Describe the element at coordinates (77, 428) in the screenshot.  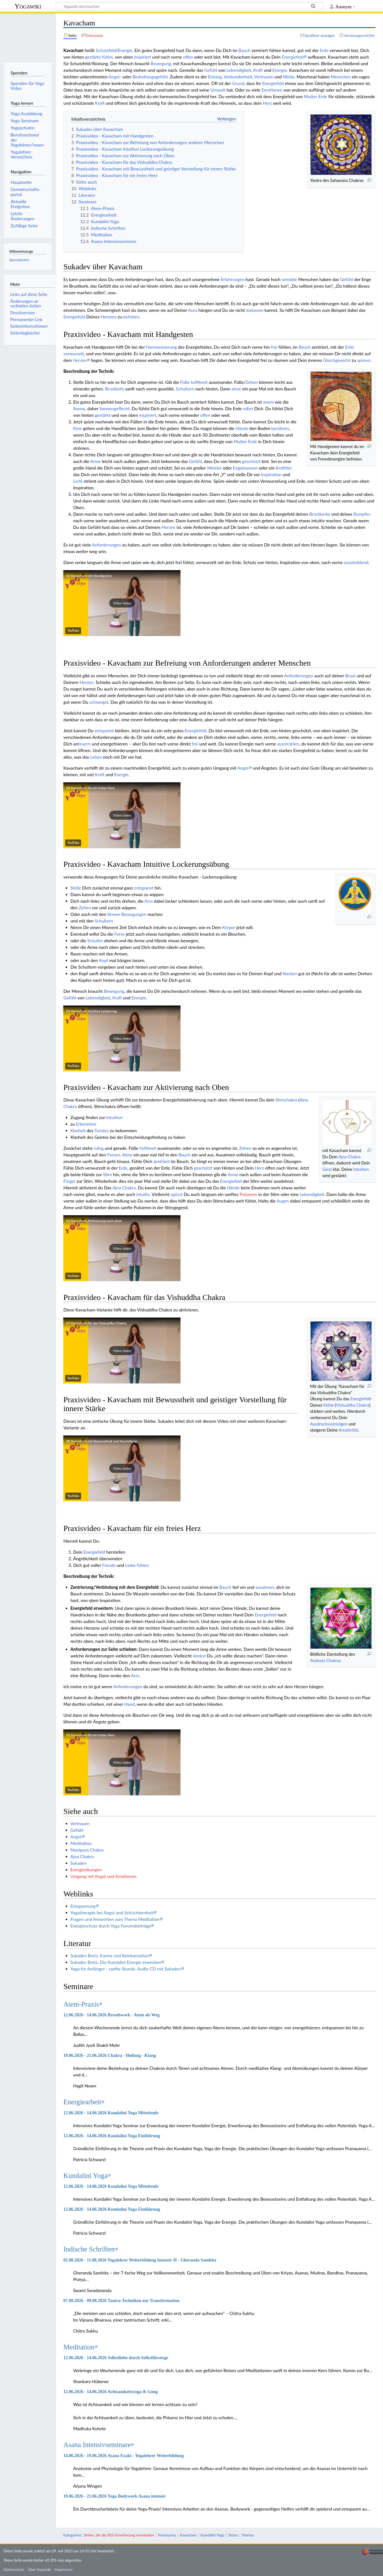
I see `Knie` at that location.